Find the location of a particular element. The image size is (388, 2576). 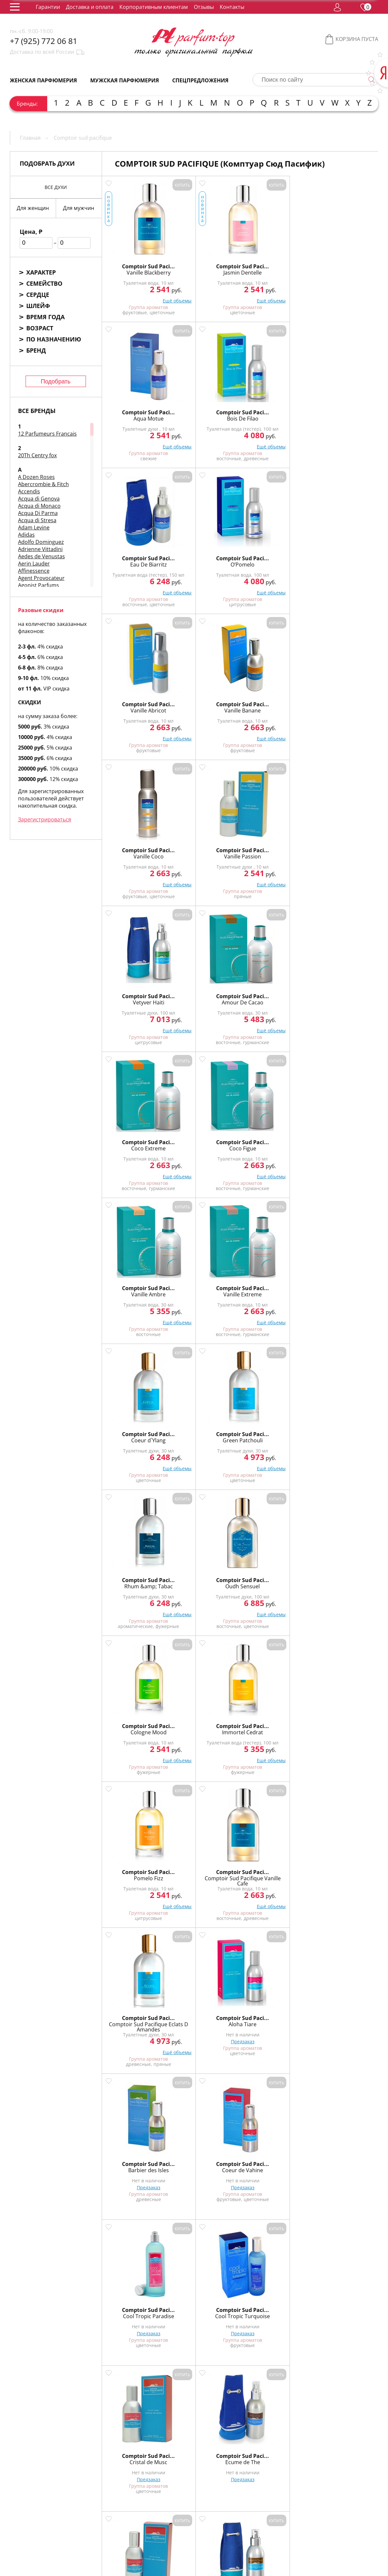

Rhum &amp; Tabac is located at coordinates (274, 850).